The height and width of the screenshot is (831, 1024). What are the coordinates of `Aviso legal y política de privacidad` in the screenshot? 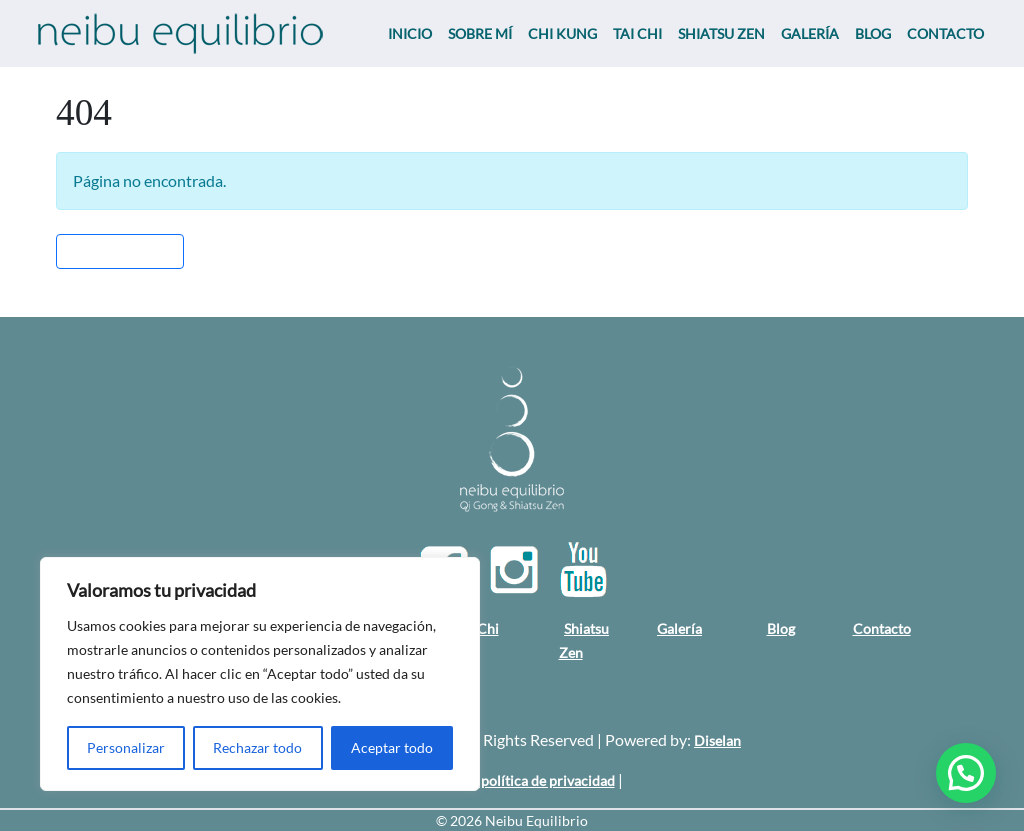 It's located at (508, 780).